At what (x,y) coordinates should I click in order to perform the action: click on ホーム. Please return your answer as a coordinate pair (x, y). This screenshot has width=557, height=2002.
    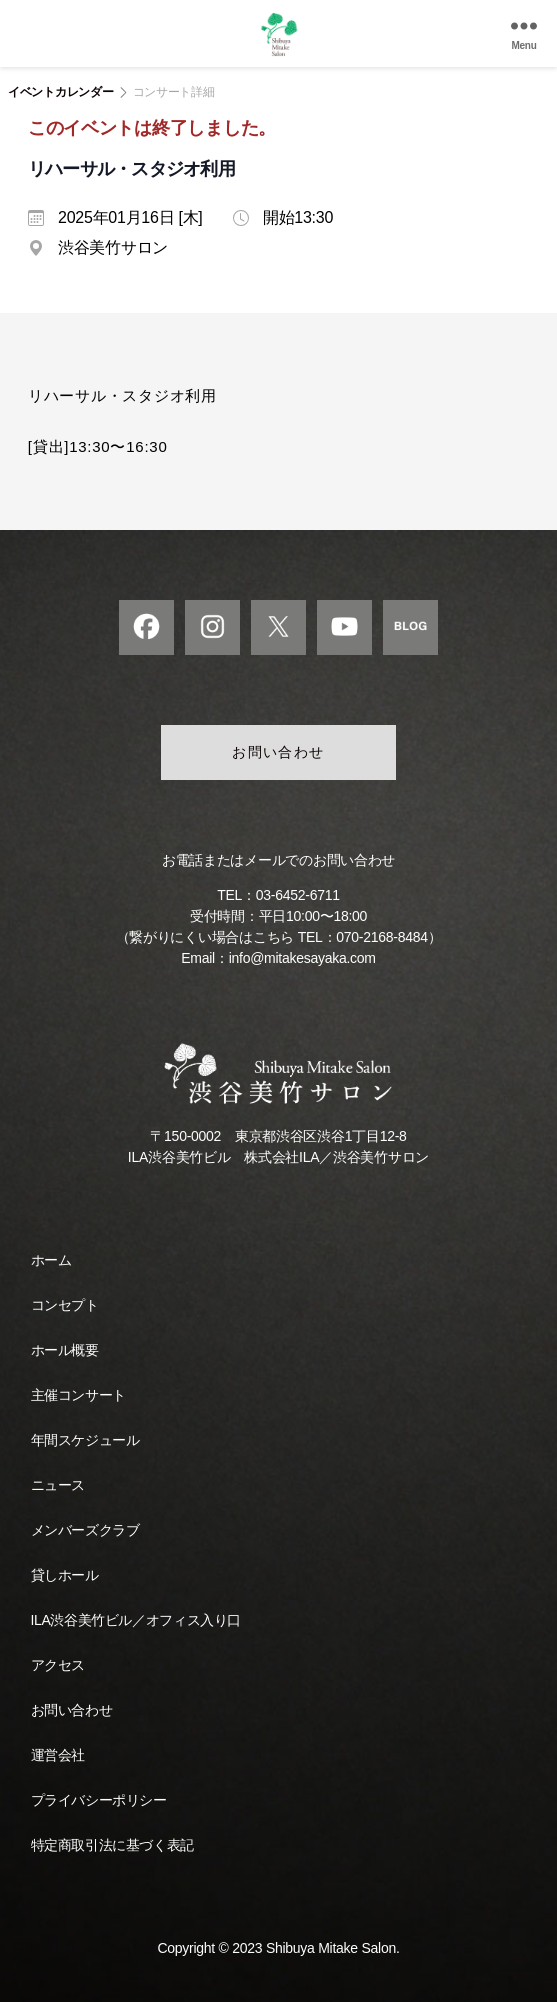
    Looking at the image, I should click on (51, 1260).